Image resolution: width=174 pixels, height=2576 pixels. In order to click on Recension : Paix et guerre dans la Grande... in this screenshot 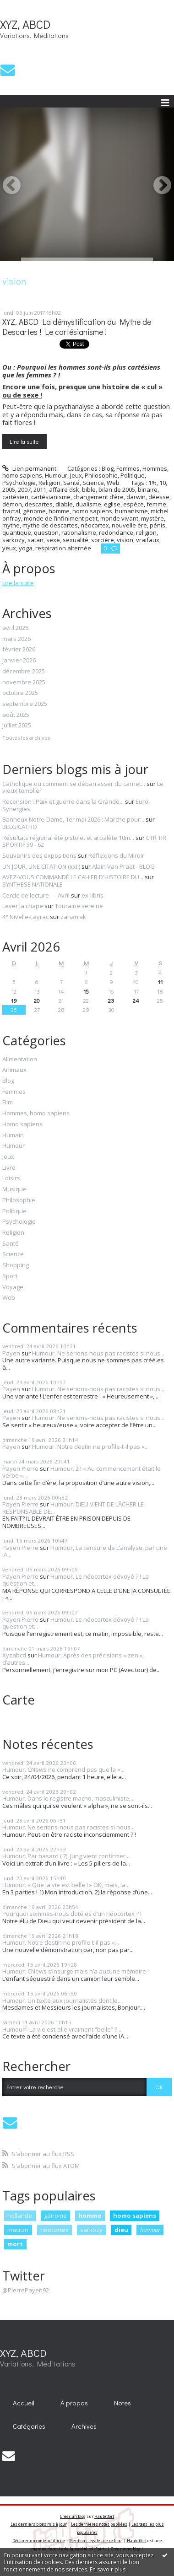, I will do `click(63, 801)`.